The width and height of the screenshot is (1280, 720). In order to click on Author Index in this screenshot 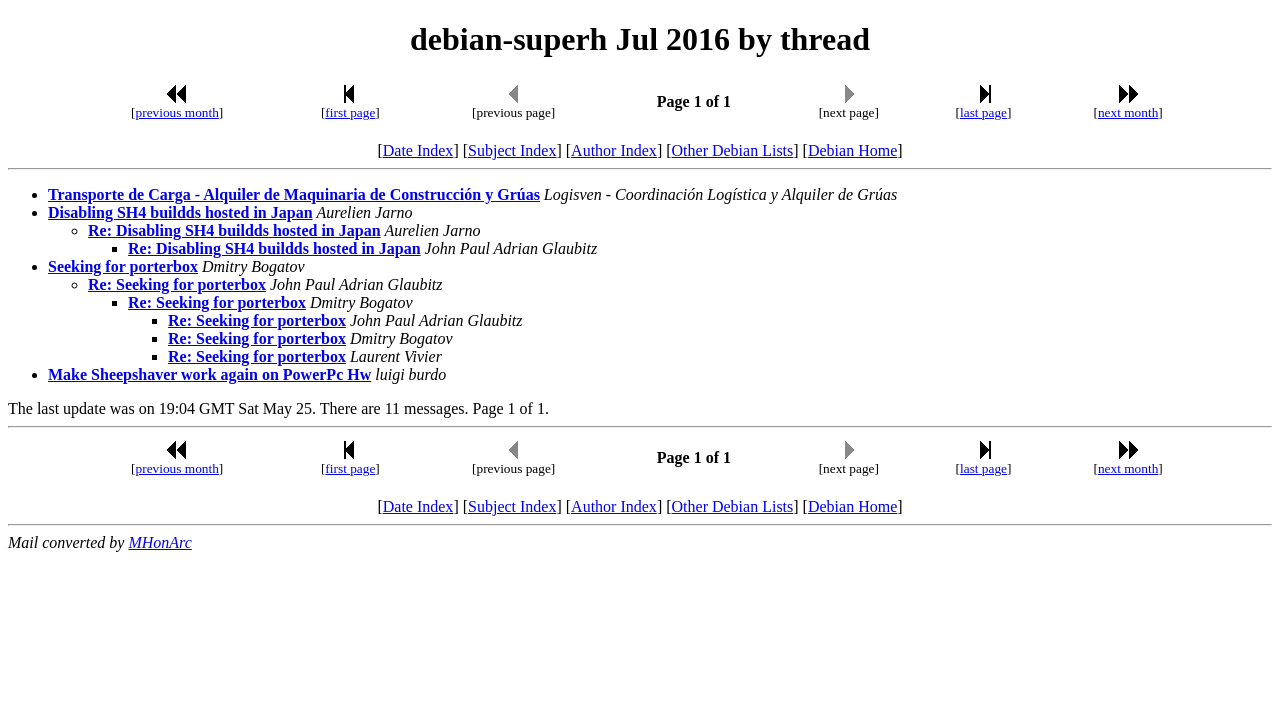, I will do `click(614, 150)`.